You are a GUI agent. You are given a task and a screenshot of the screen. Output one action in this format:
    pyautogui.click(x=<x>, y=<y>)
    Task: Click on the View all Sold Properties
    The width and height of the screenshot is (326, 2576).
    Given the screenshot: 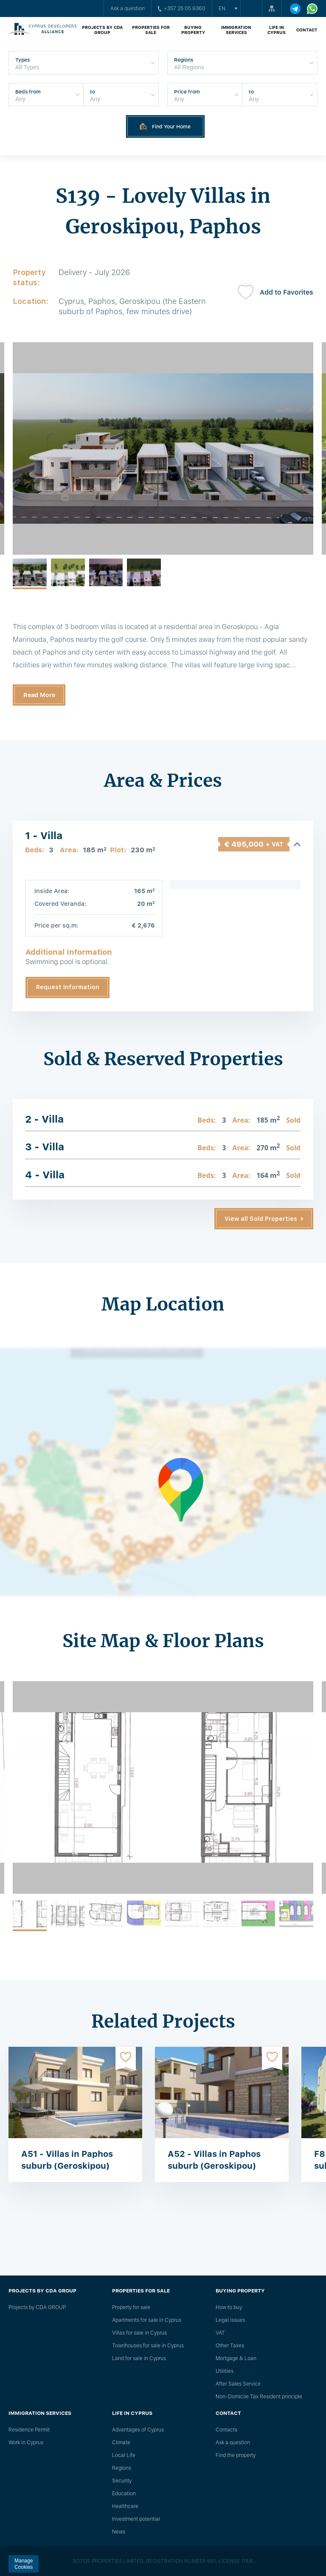 What is the action you would take?
    pyautogui.click(x=261, y=1218)
    